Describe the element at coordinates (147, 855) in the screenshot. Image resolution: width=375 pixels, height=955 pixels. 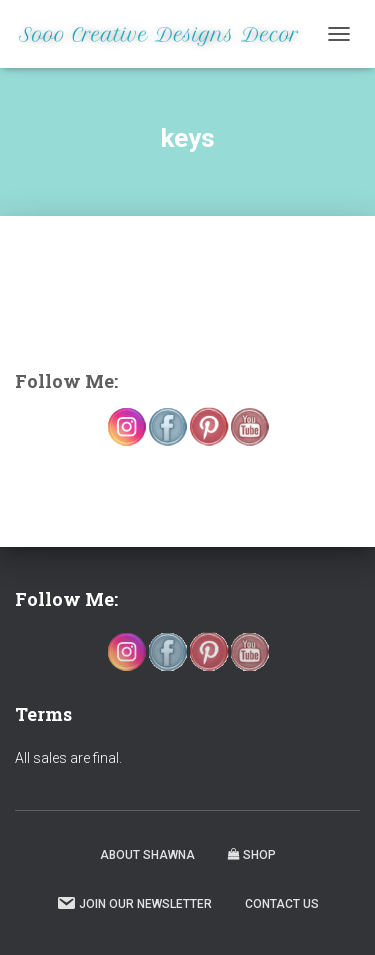
I see `About Shawna` at that location.